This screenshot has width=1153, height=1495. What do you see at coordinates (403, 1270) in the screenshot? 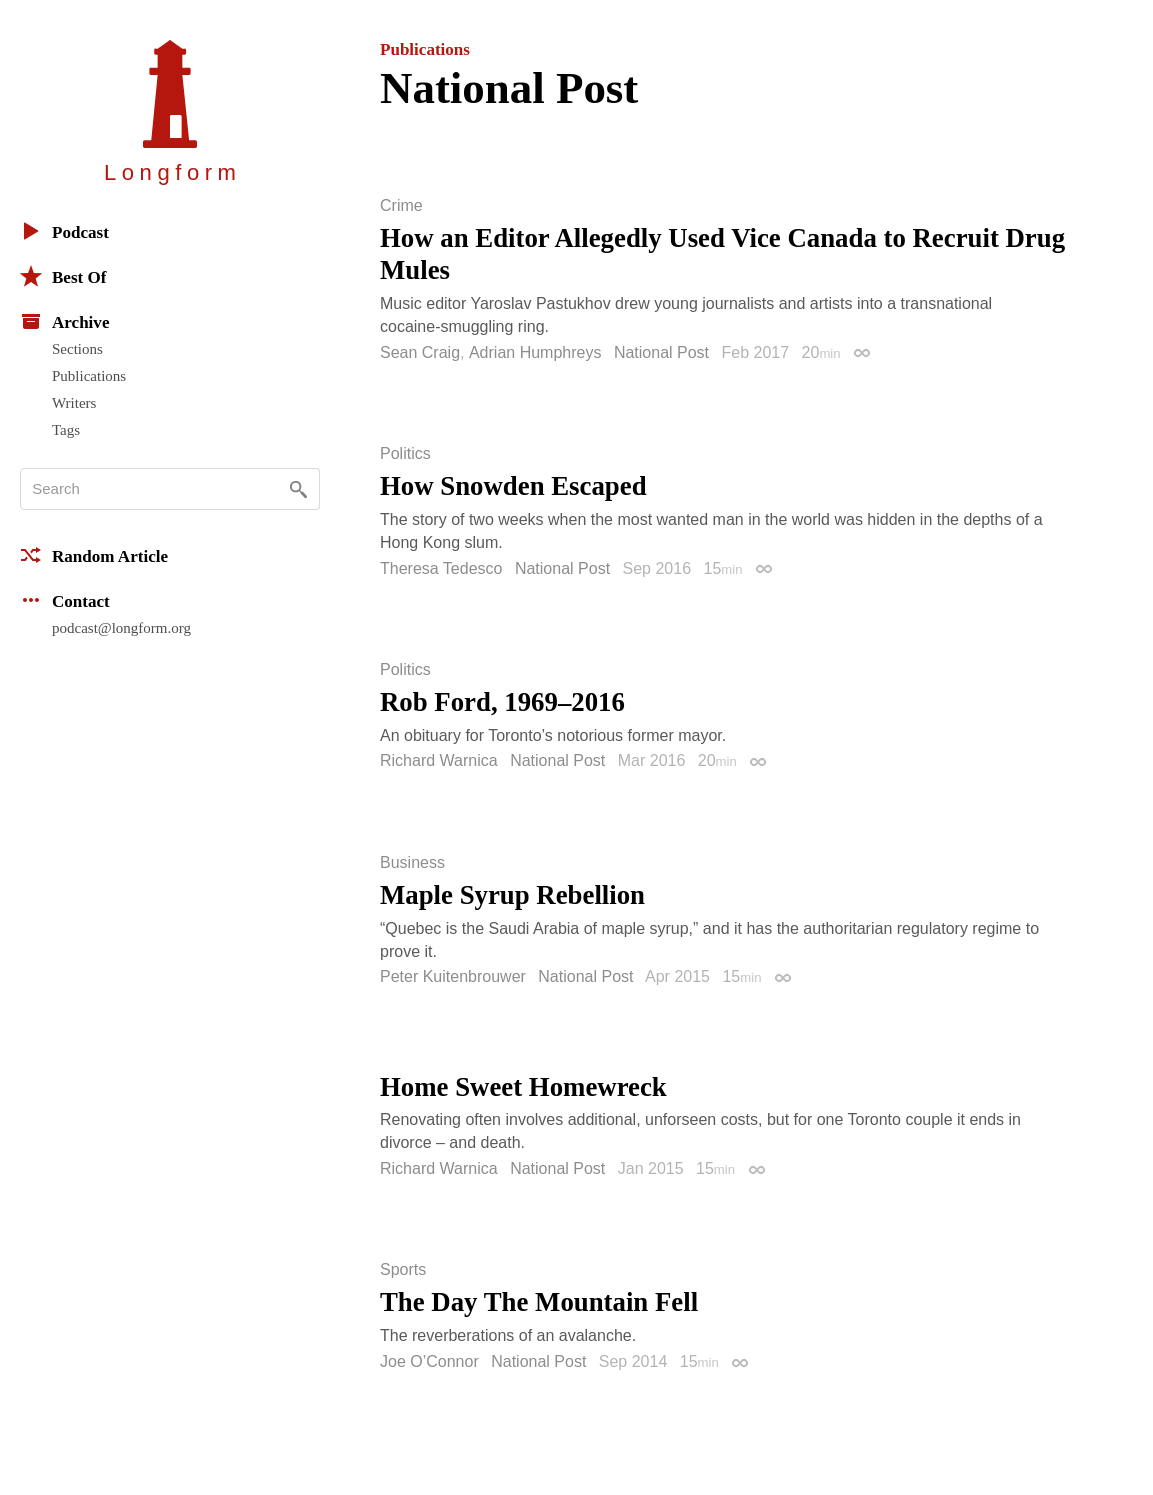
I see `Sports` at bounding box center [403, 1270].